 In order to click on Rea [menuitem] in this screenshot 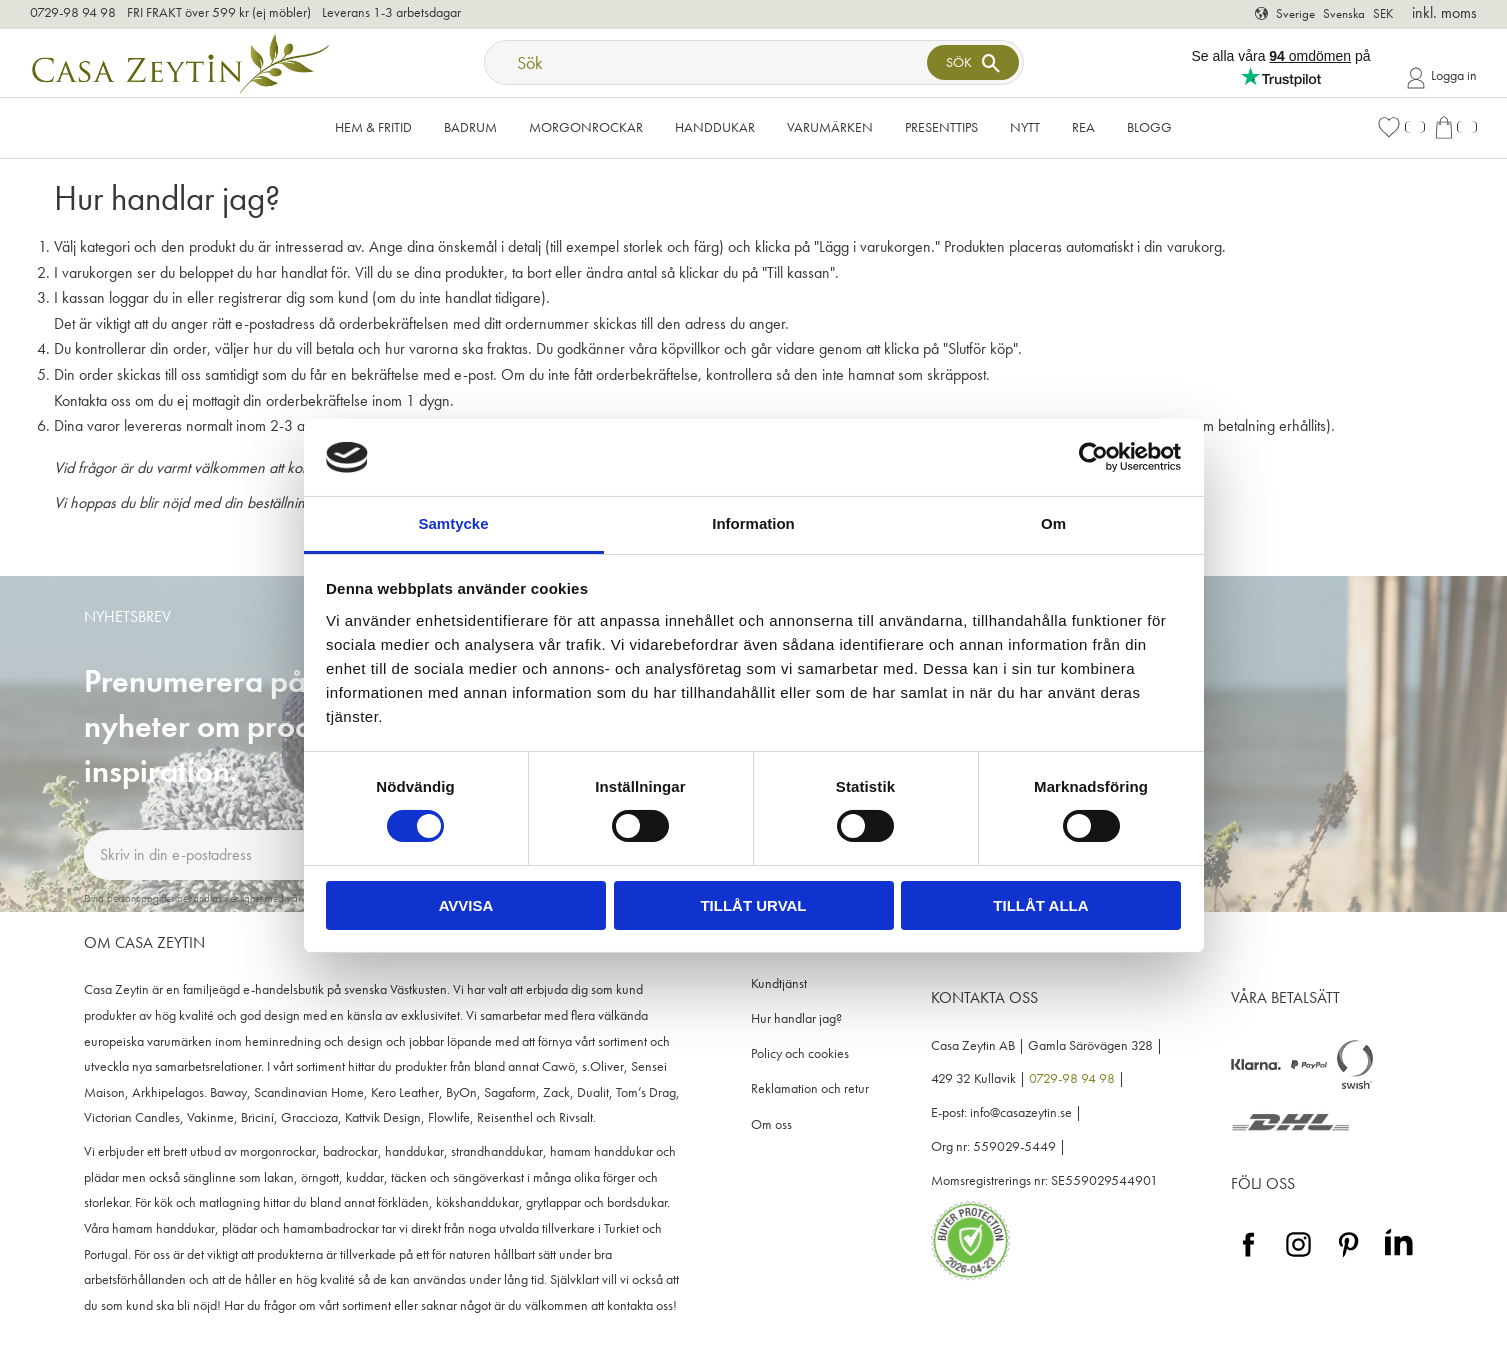, I will do `click(1083, 127)`.